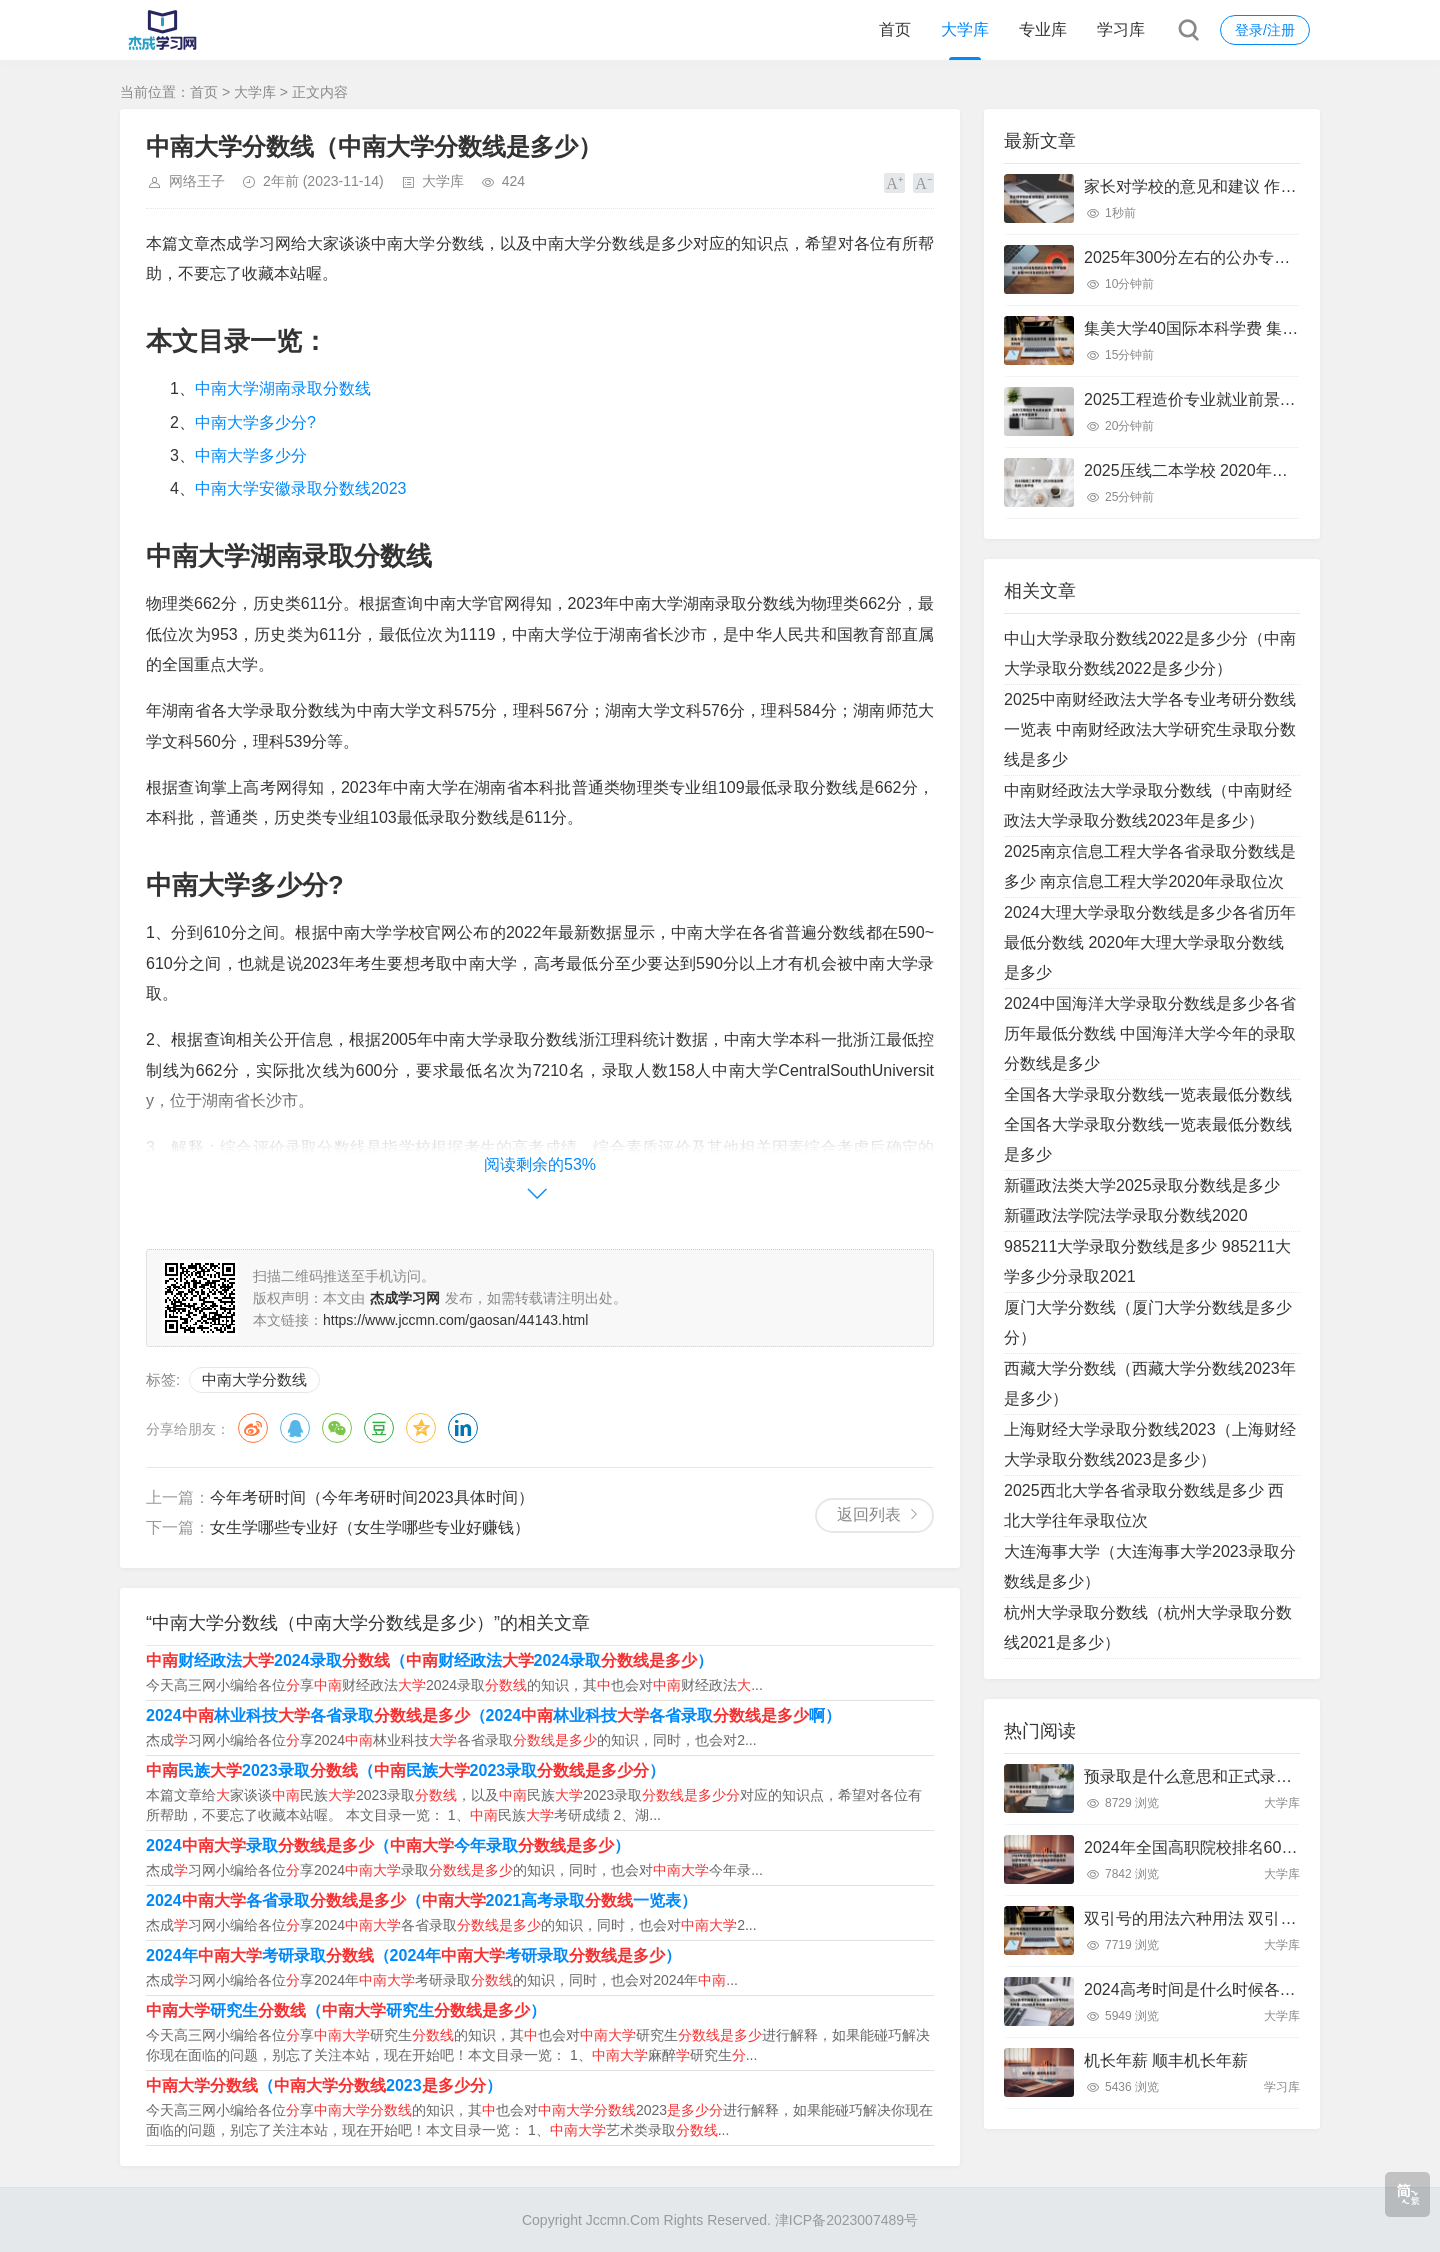 This screenshot has width=1440, height=2252. What do you see at coordinates (455, 1320) in the screenshot?
I see `https://www.jccmn.com/gaosan/44143.html` at bounding box center [455, 1320].